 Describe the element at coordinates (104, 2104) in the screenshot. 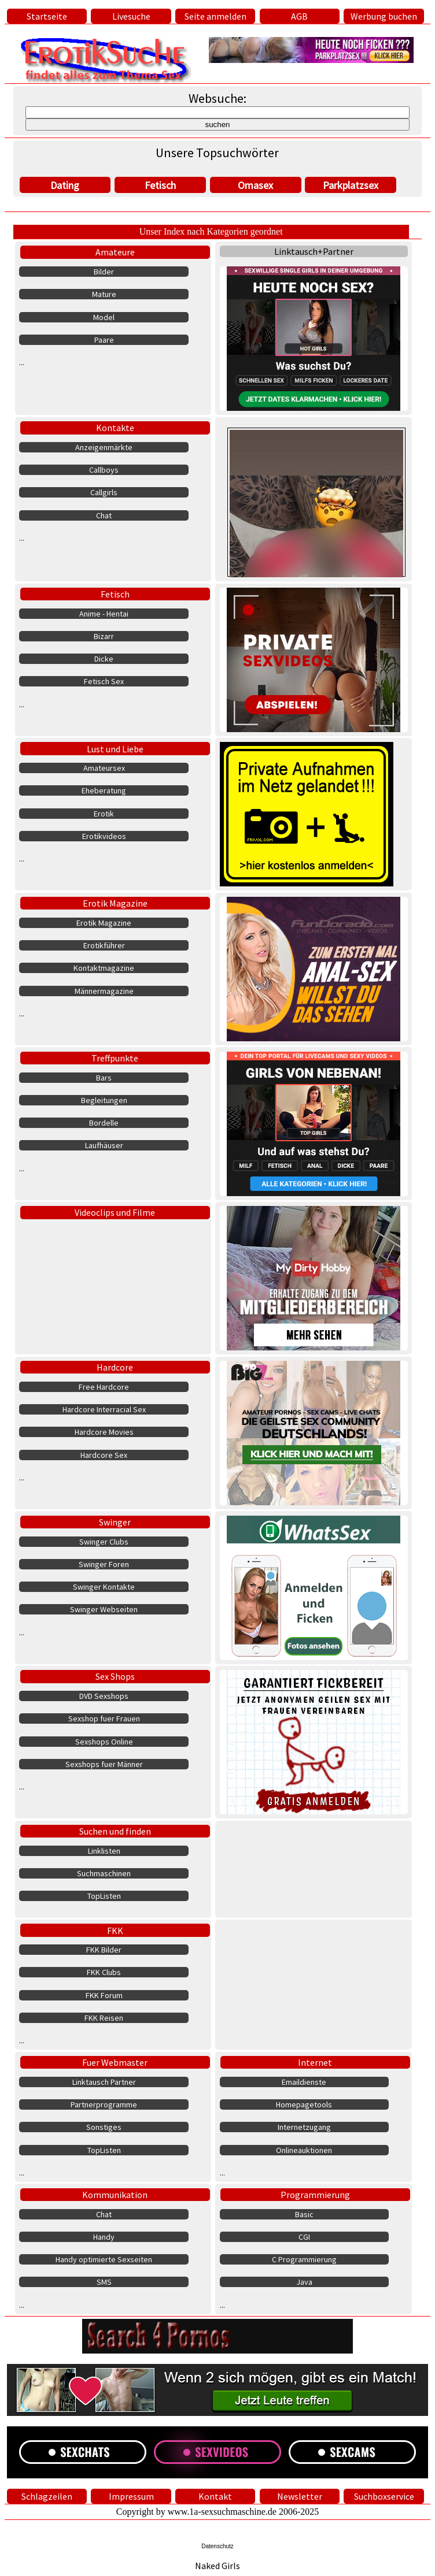

I see `Partnerprogramme` at that location.